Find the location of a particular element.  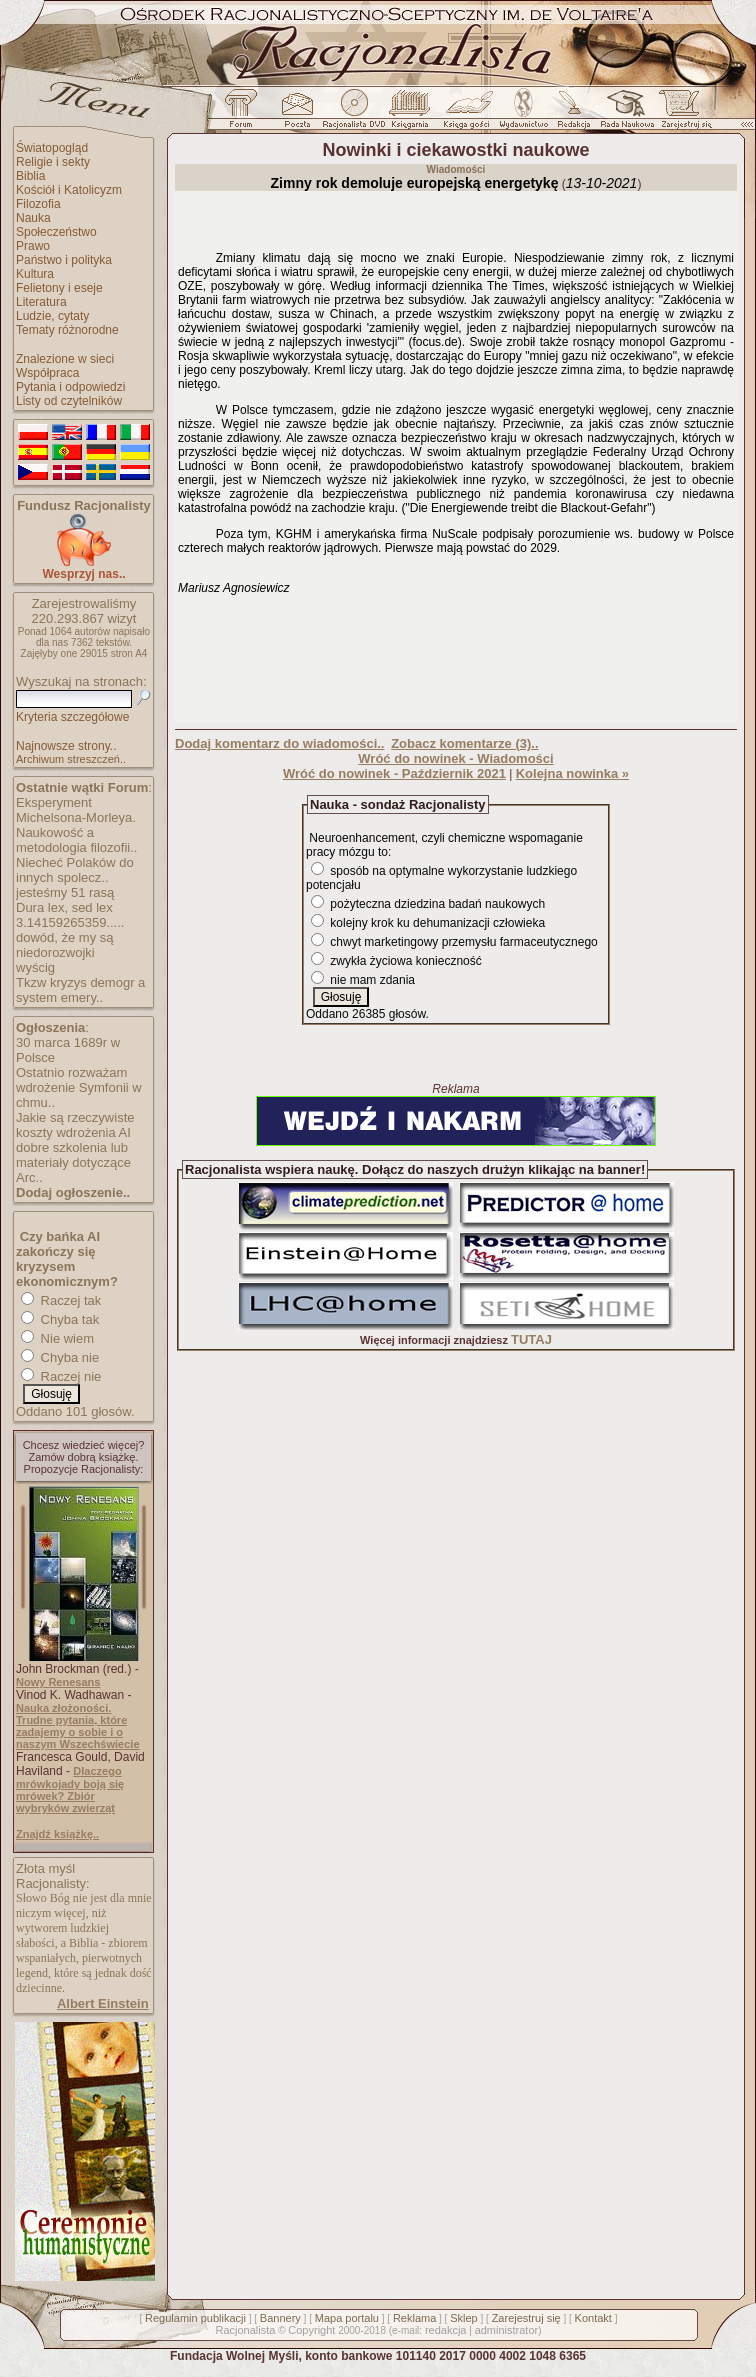

Regulamin publikacji is located at coordinates (195, 2318).